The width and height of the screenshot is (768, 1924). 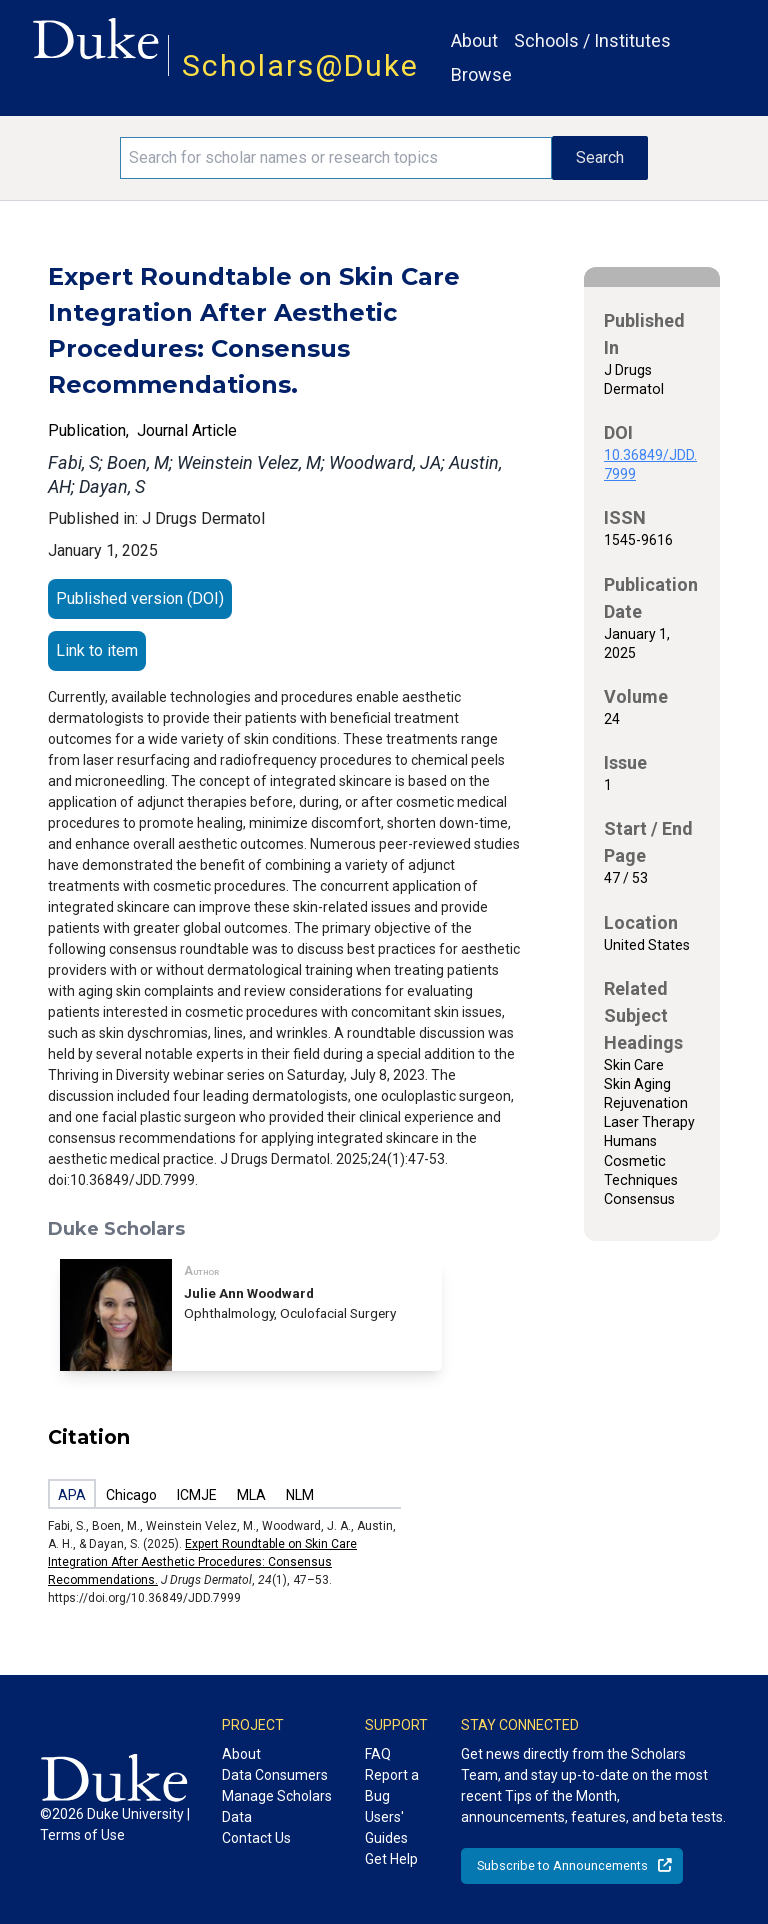 What do you see at coordinates (277, 1806) in the screenshot?
I see `Manage Scholars Data` at bounding box center [277, 1806].